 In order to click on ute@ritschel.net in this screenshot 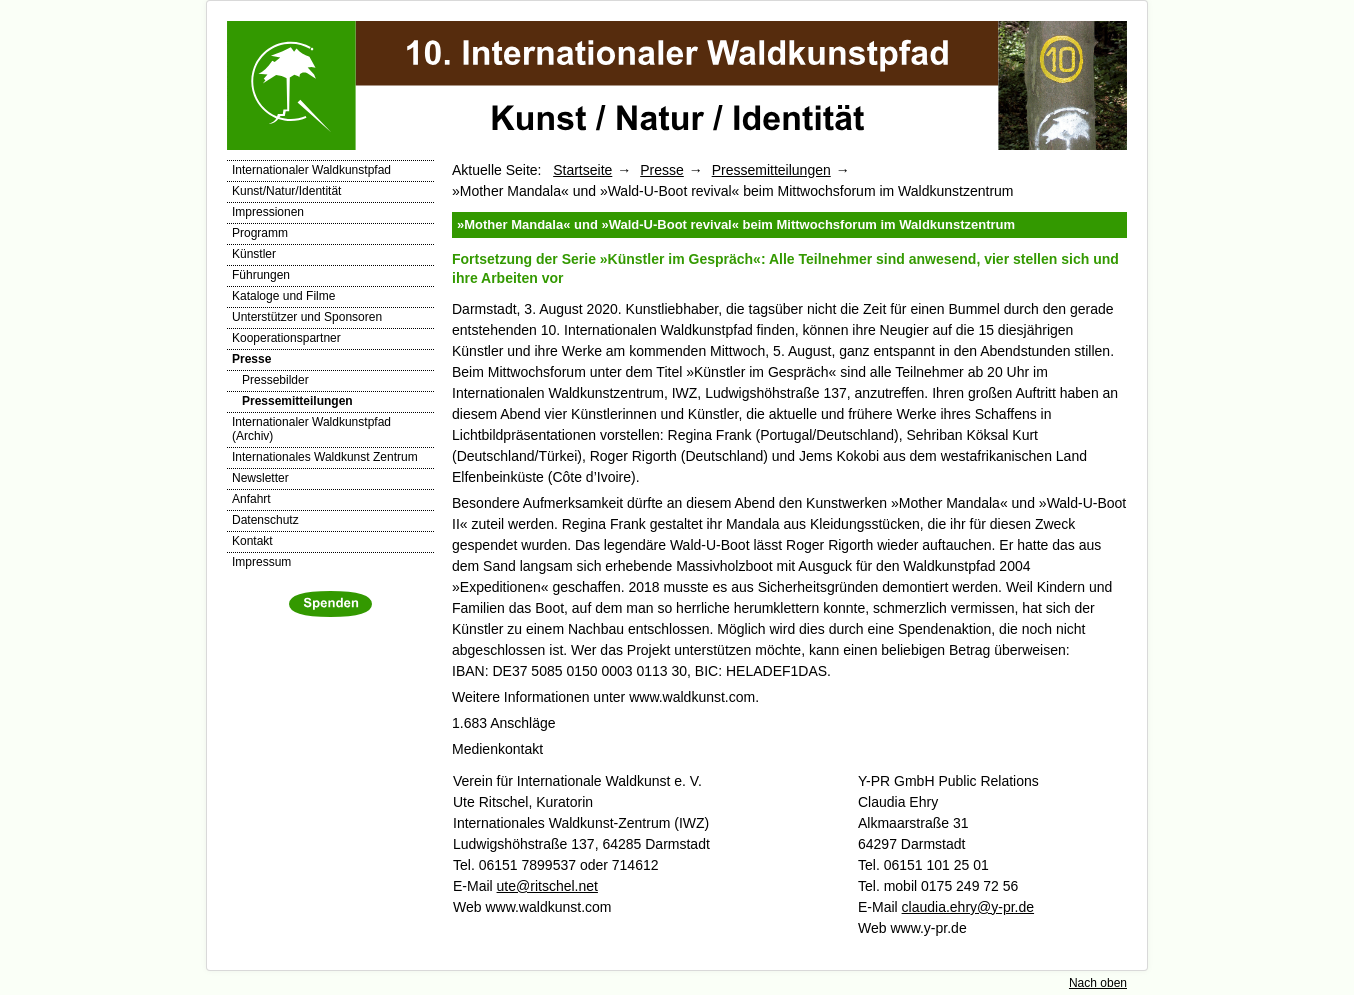, I will do `click(547, 886)`.